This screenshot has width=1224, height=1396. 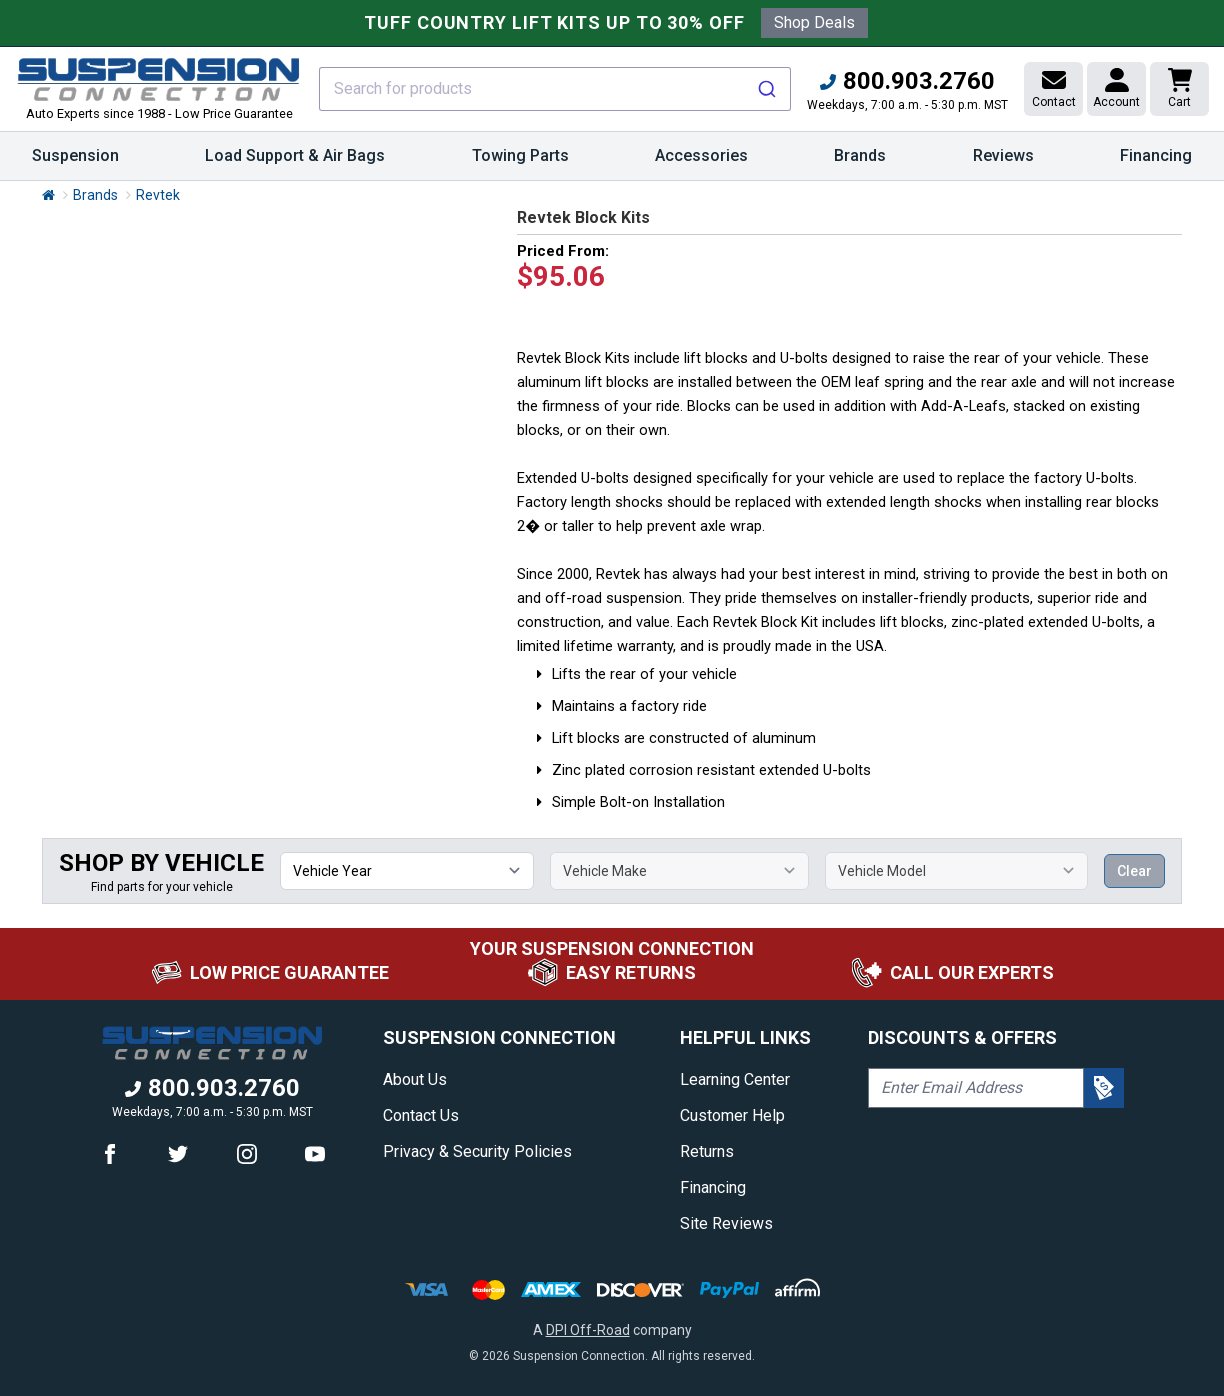 I want to click on Learning Center, so click(x=735, y=1079).